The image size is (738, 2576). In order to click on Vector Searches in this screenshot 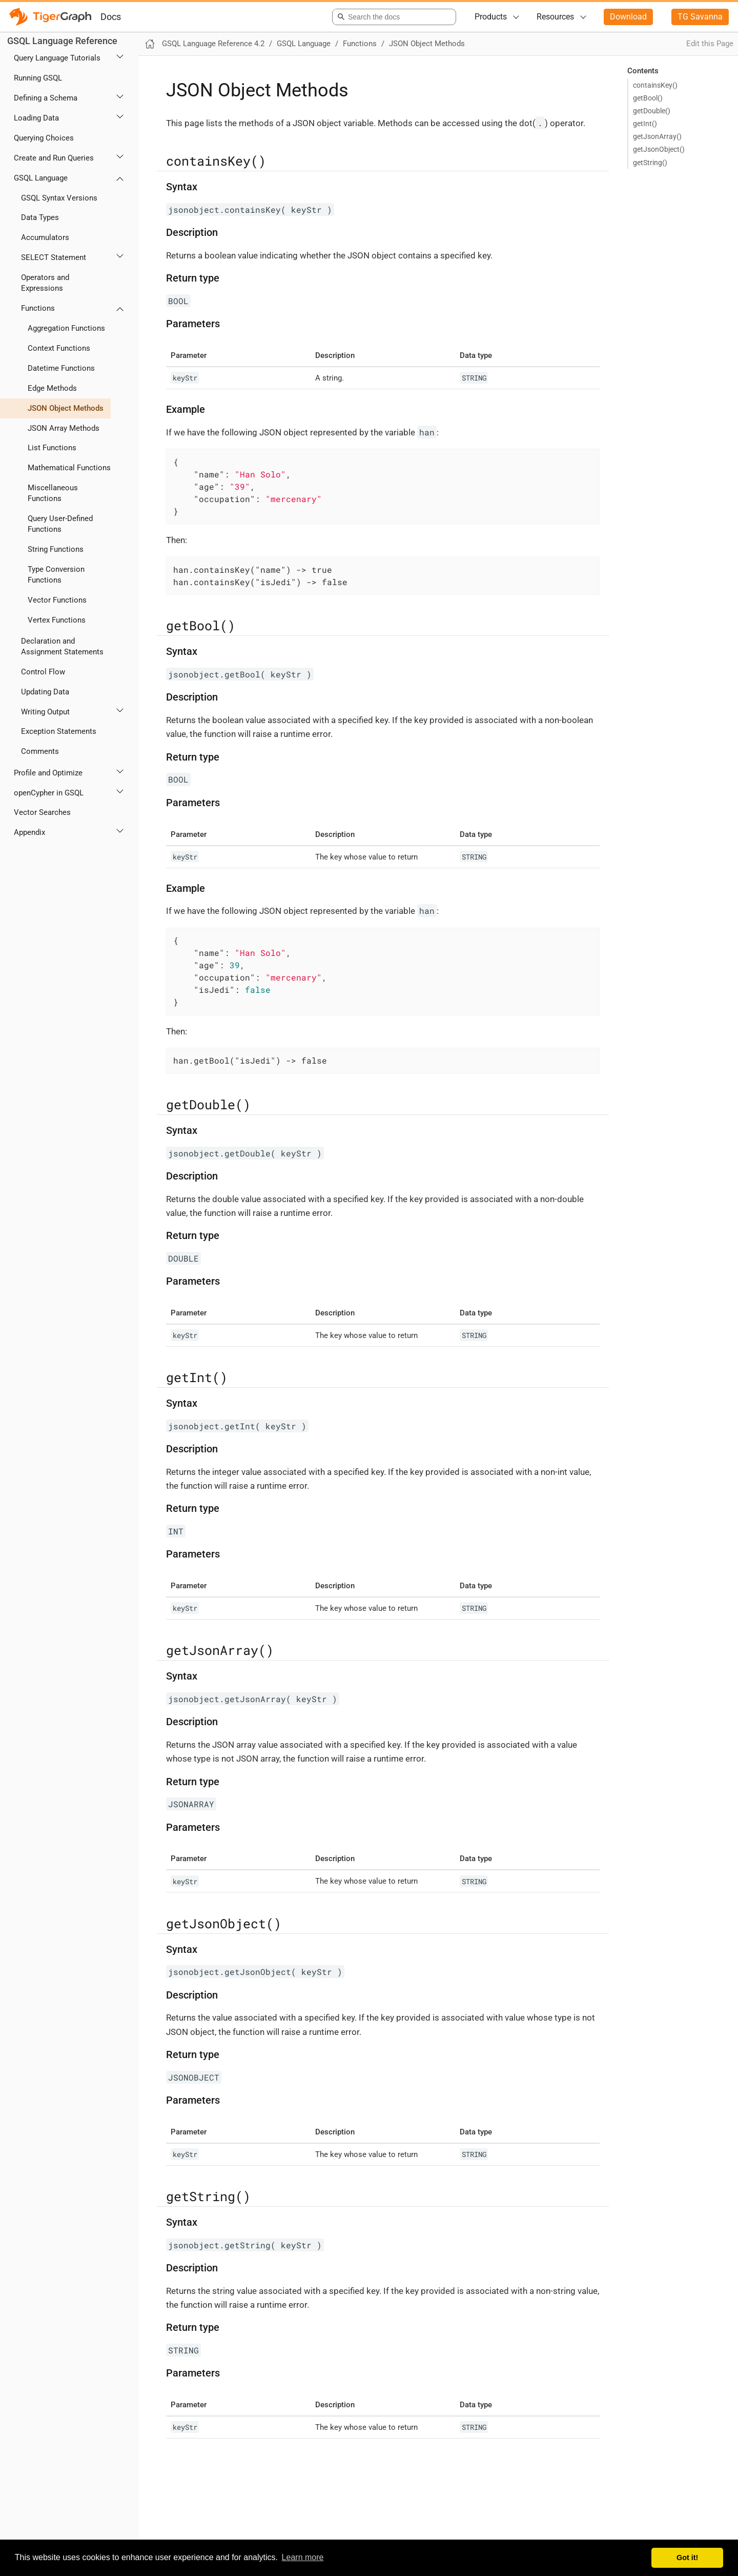, I will do `click(42, 812)`.